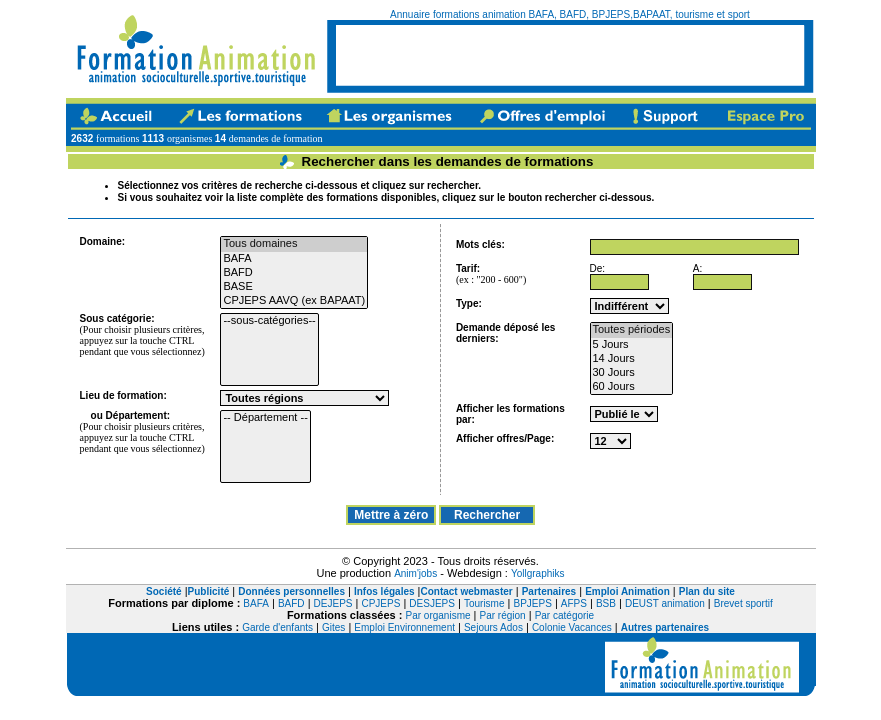 This screenshot has width=881, height=720. Describe the element at coordinates (574, 603) in the screenshot. I see `AFPS` at that location.